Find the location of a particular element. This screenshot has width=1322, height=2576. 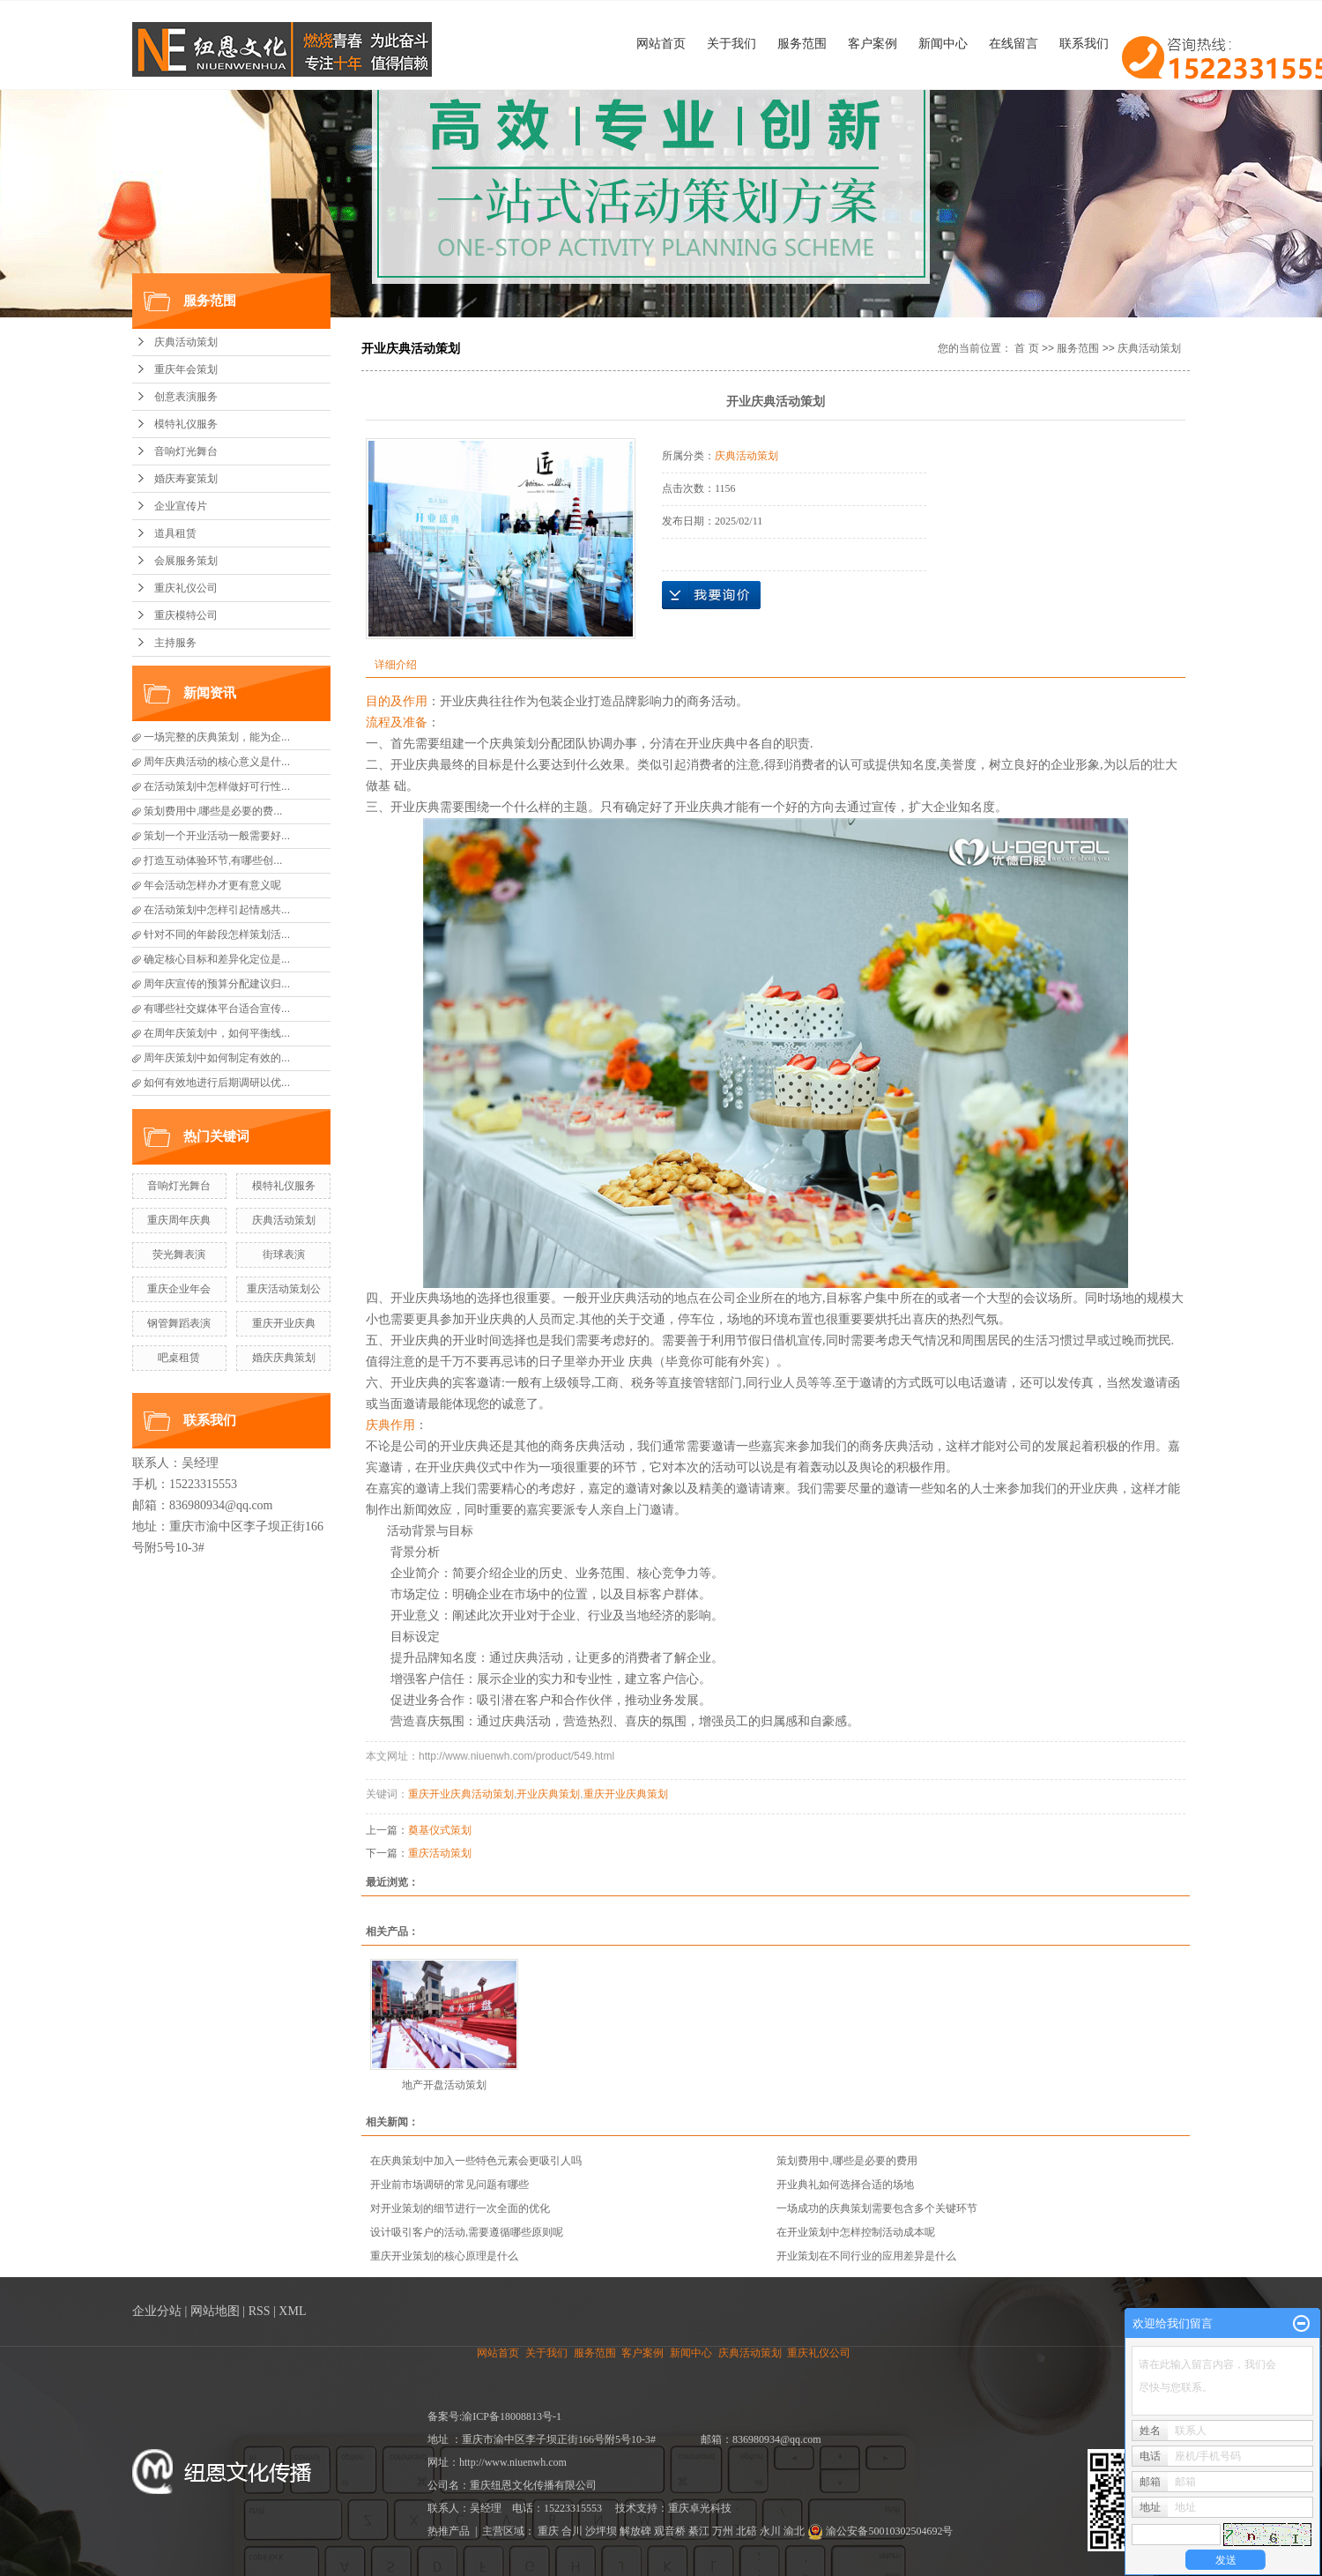

庆典活动策划 is located at coordinates (186, 342).